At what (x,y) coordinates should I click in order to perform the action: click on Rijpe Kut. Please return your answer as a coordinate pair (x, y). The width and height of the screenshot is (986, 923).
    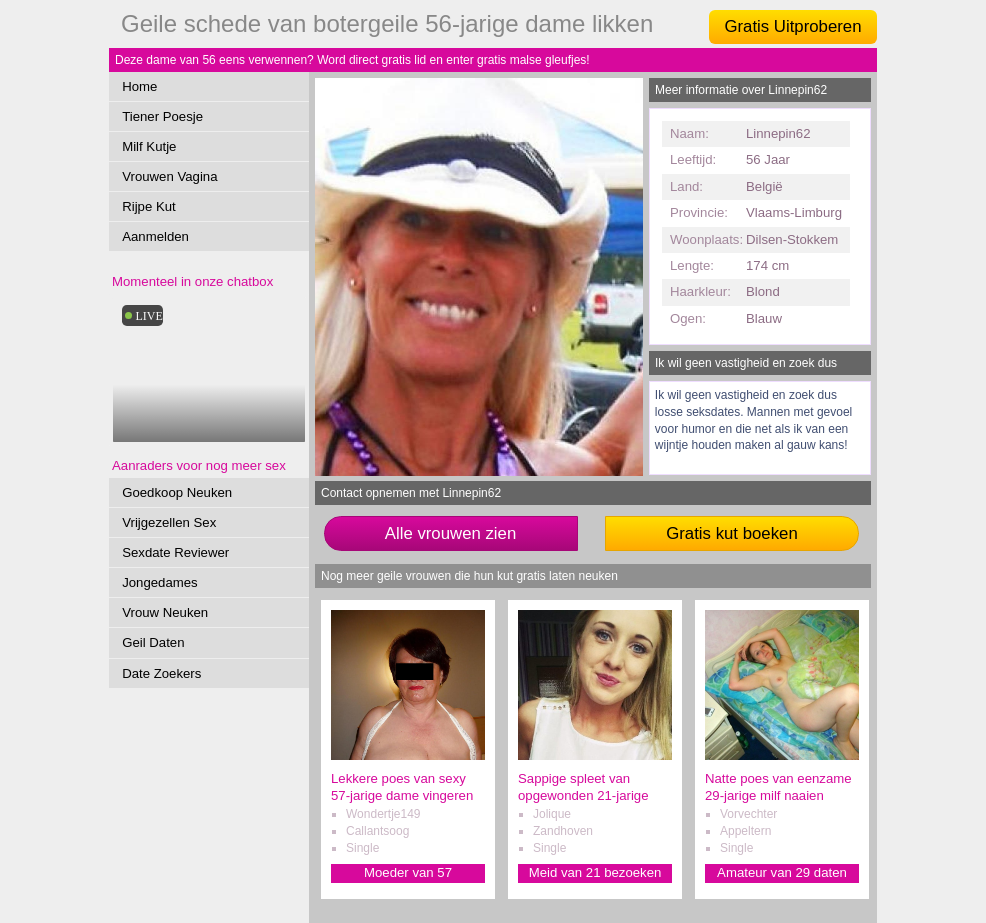
    Looking at the image, I should click on (149, 206).